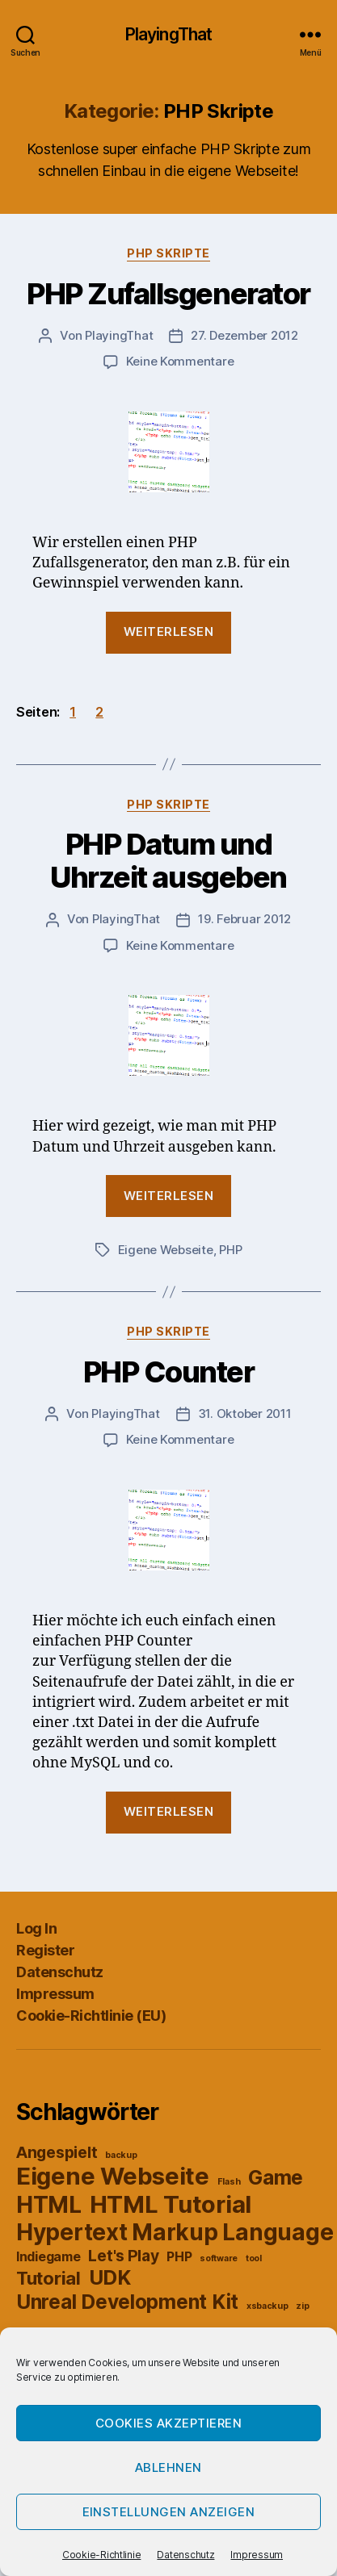 The height and width of the screenshot is (2576, 337). I want to click on Flash [Flash (1 Eintrag)], so click(229, 2182).